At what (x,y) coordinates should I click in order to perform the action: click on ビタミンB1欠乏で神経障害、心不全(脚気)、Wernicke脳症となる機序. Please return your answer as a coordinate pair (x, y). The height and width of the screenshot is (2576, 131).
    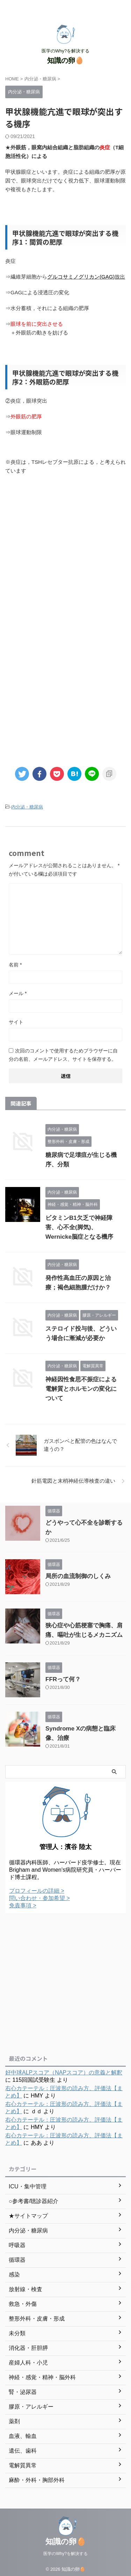
    Looking at the image, I should click on (79, 1227).